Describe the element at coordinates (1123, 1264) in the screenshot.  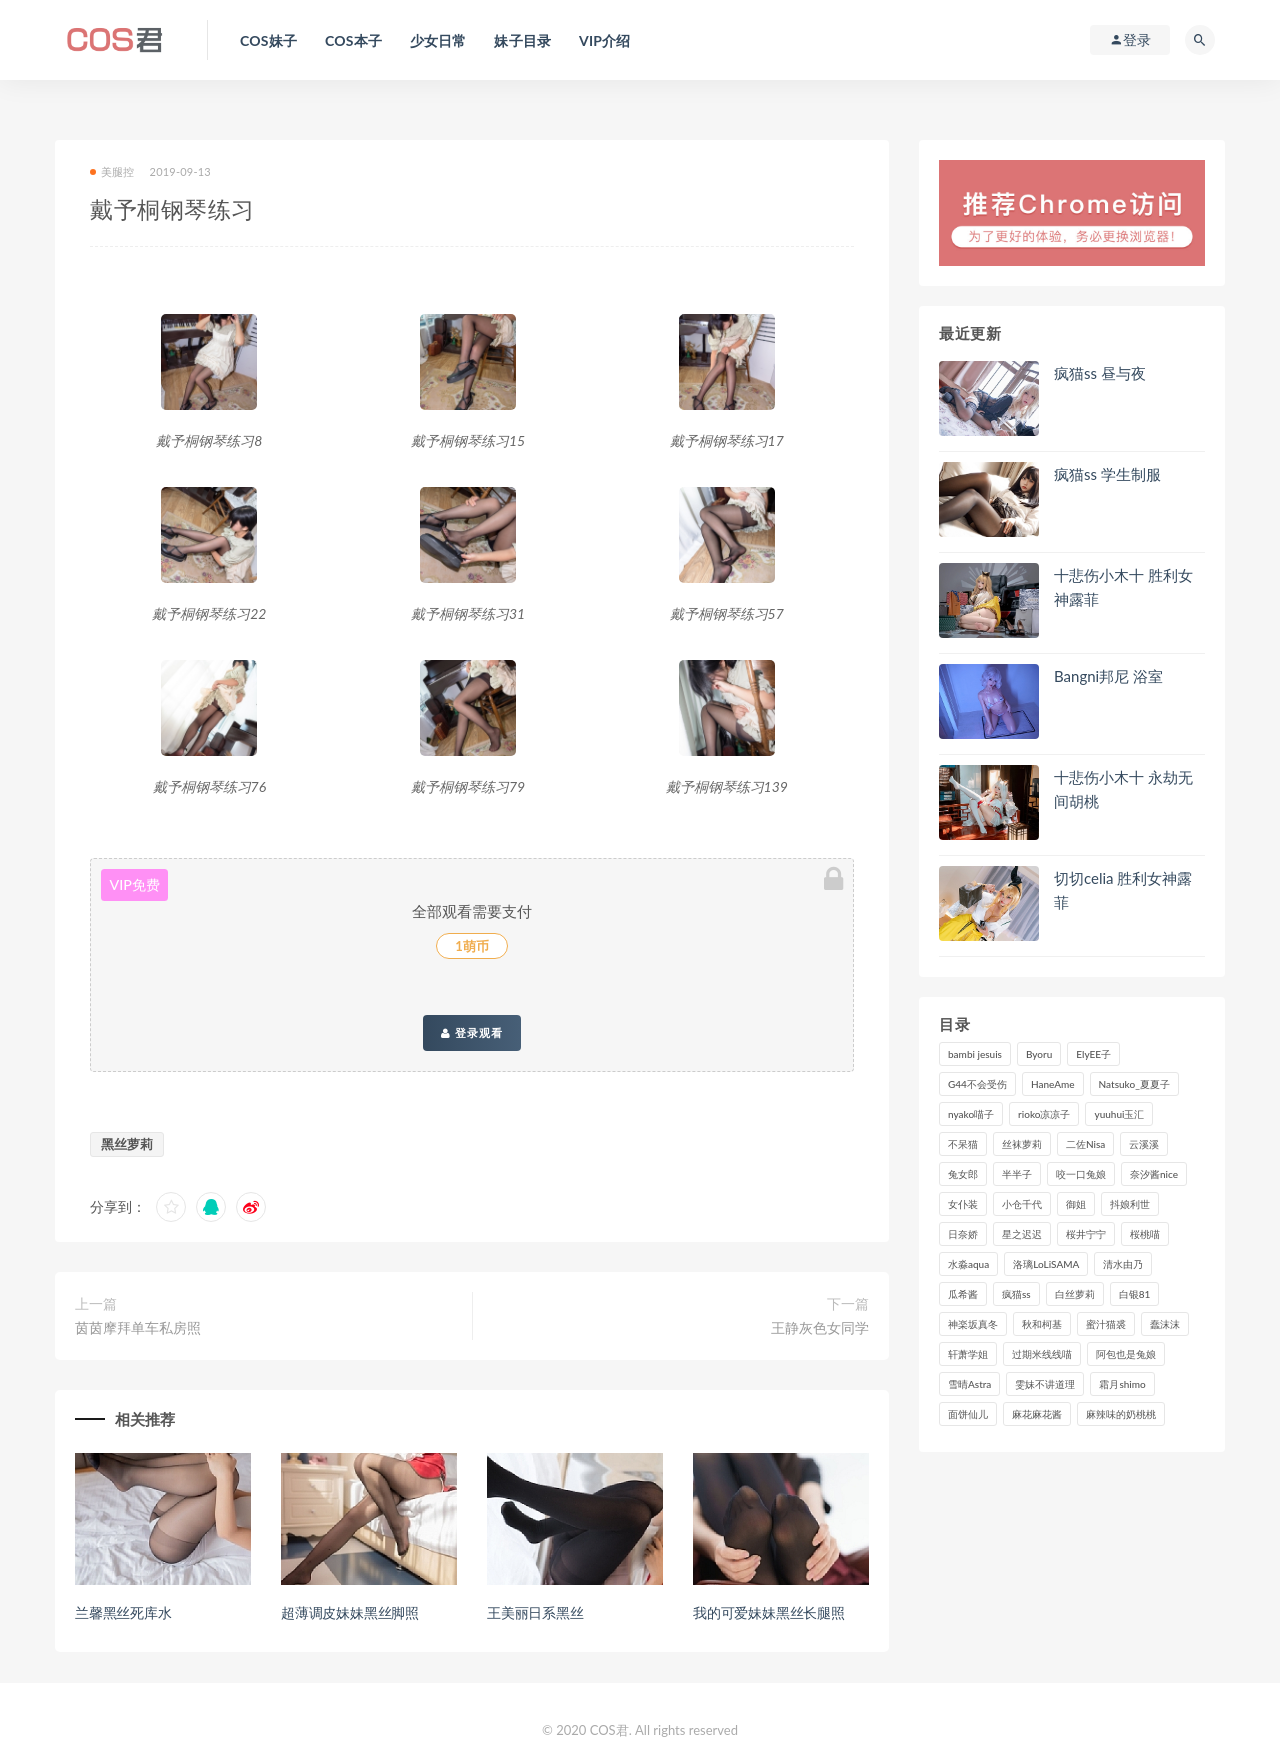
I see `清水由乃 [清水由乃 (90个项目)]` at that location.